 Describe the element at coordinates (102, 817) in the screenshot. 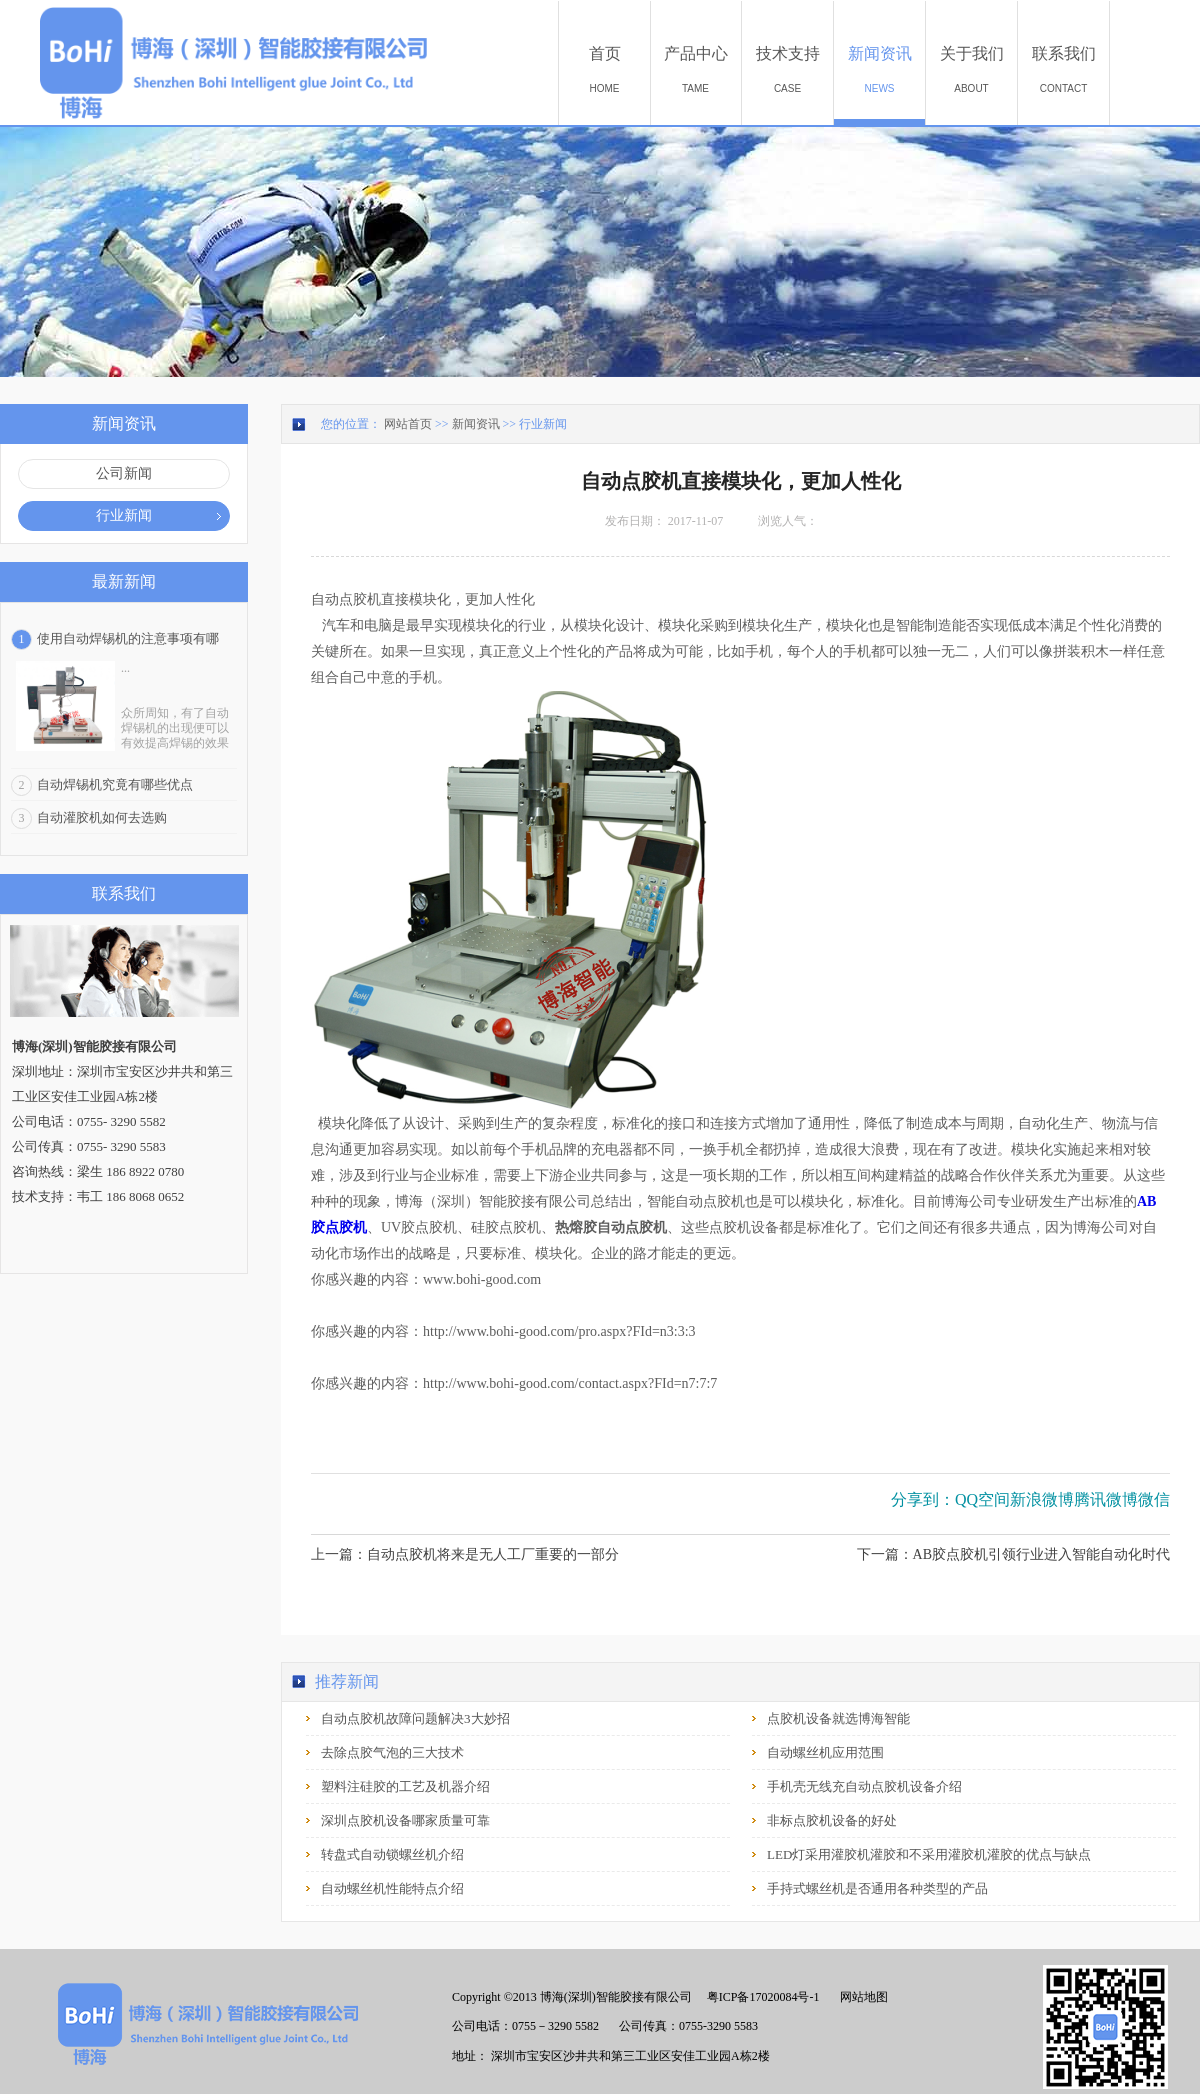

I see `自动灌胶机如何去选购` at that location.